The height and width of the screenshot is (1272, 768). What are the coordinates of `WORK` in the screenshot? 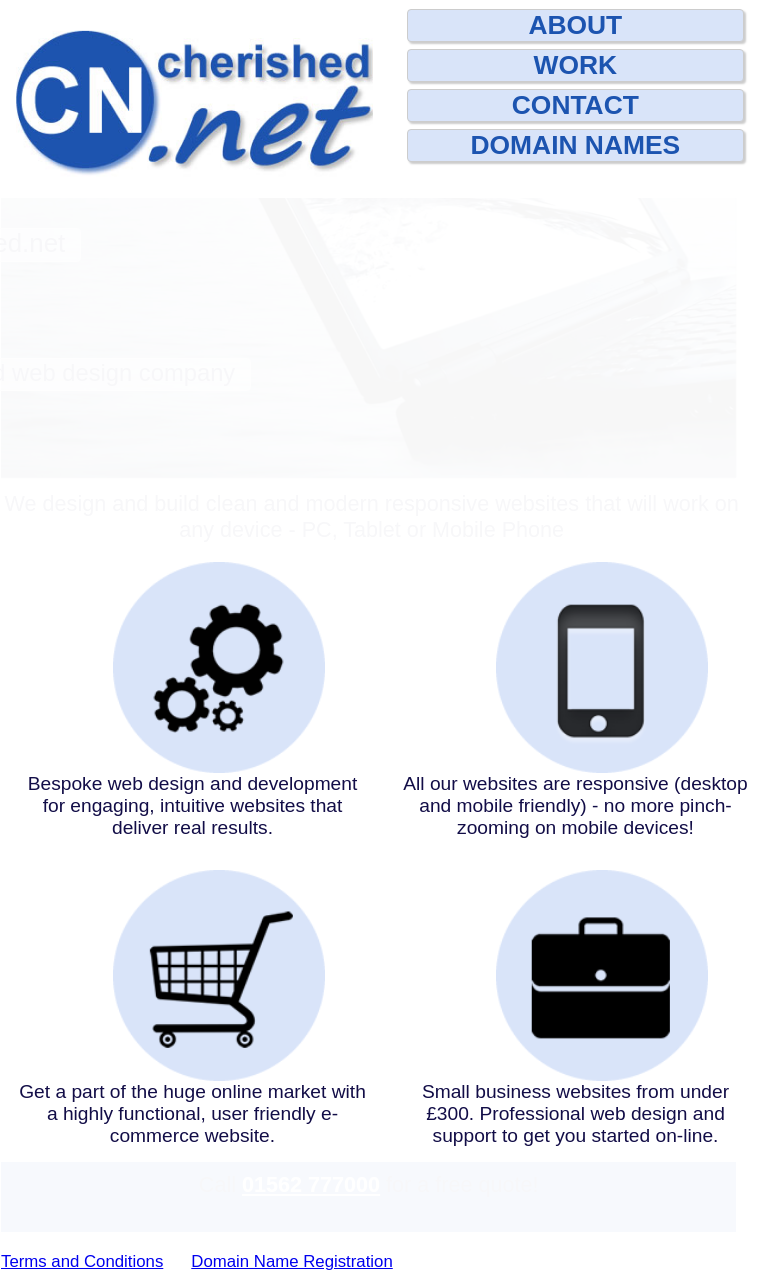 It's located at (576, 65).